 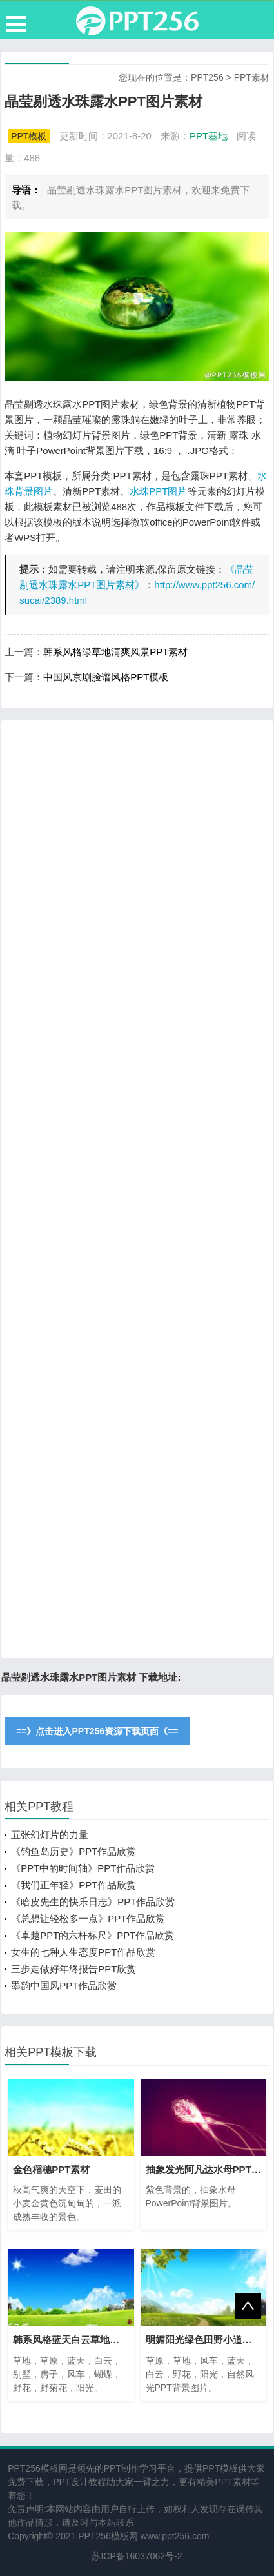 What do you see at coordinates (88, 1918) in the screenshot?
I see `《总想让轻松多一点》PPT作品欣赏` at bounding box center [88, 1918].